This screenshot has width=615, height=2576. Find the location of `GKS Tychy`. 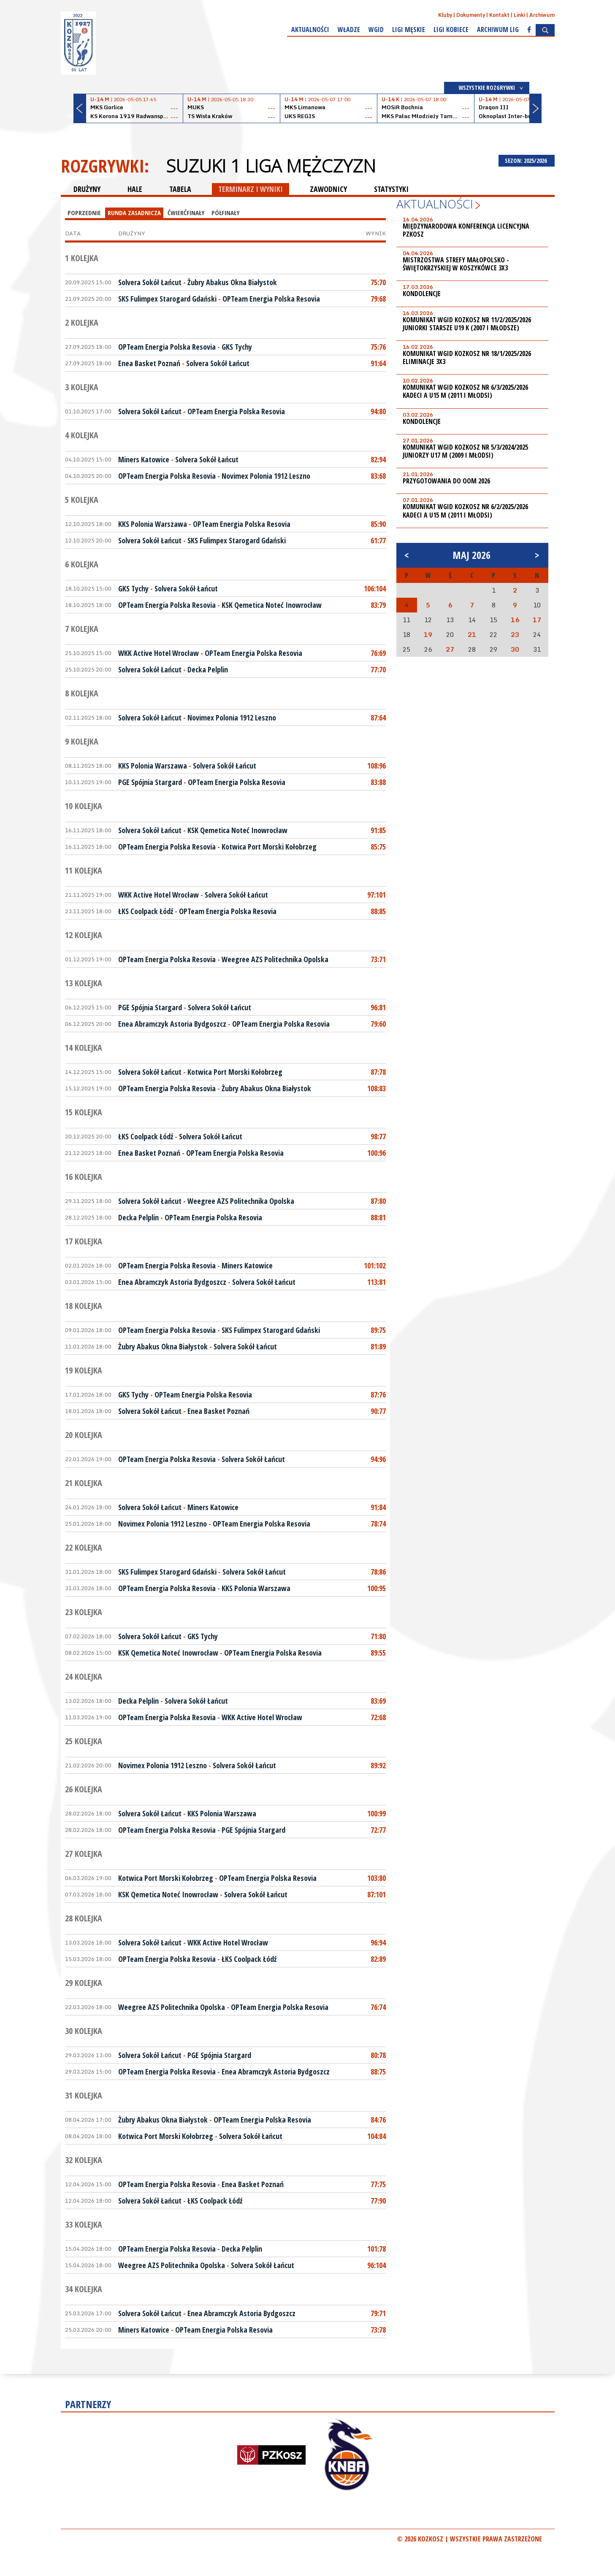

GKS Tychy is located at coordinates (237, 347).